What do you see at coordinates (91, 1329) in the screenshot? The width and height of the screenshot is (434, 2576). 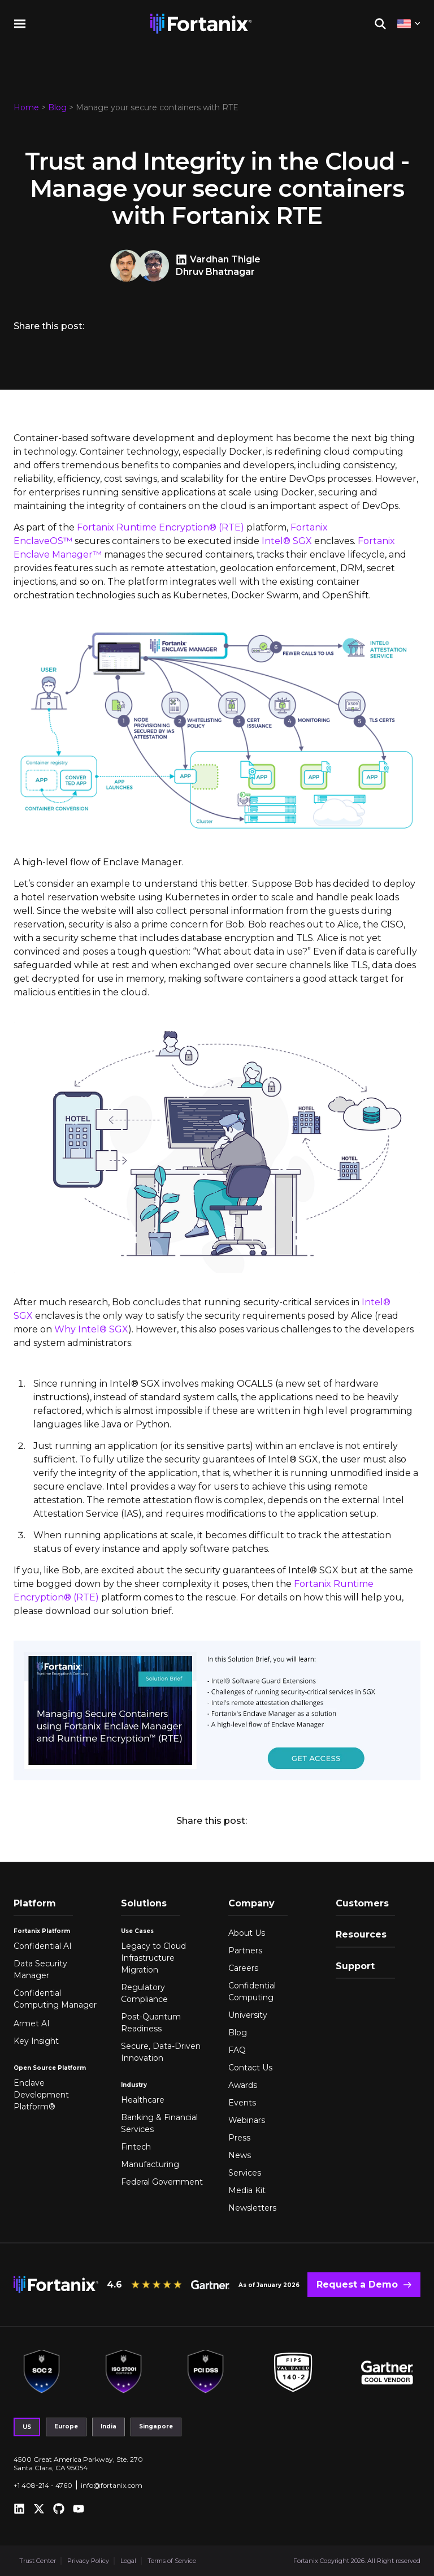 I see `Why Intel® SGX` at bounding box center [91, 1329].